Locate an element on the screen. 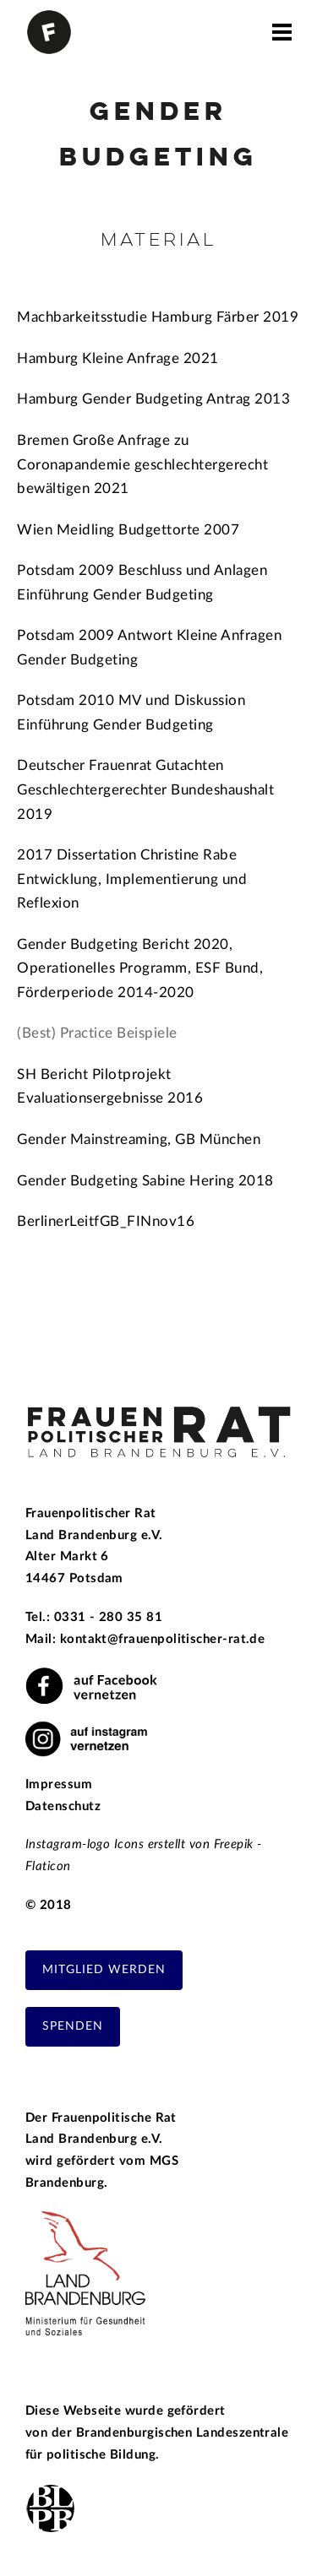  kontakt@frauenpolitischer-rat.de is located at coordinates (162, 1639).